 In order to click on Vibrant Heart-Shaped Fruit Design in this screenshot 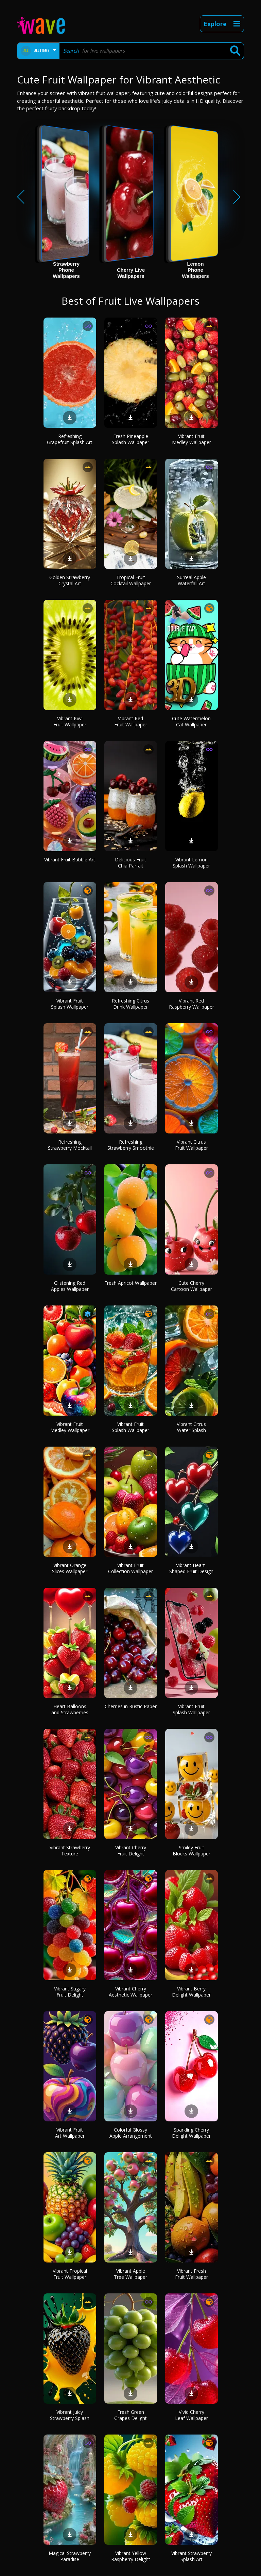, I will do `click(191, 1568)`.